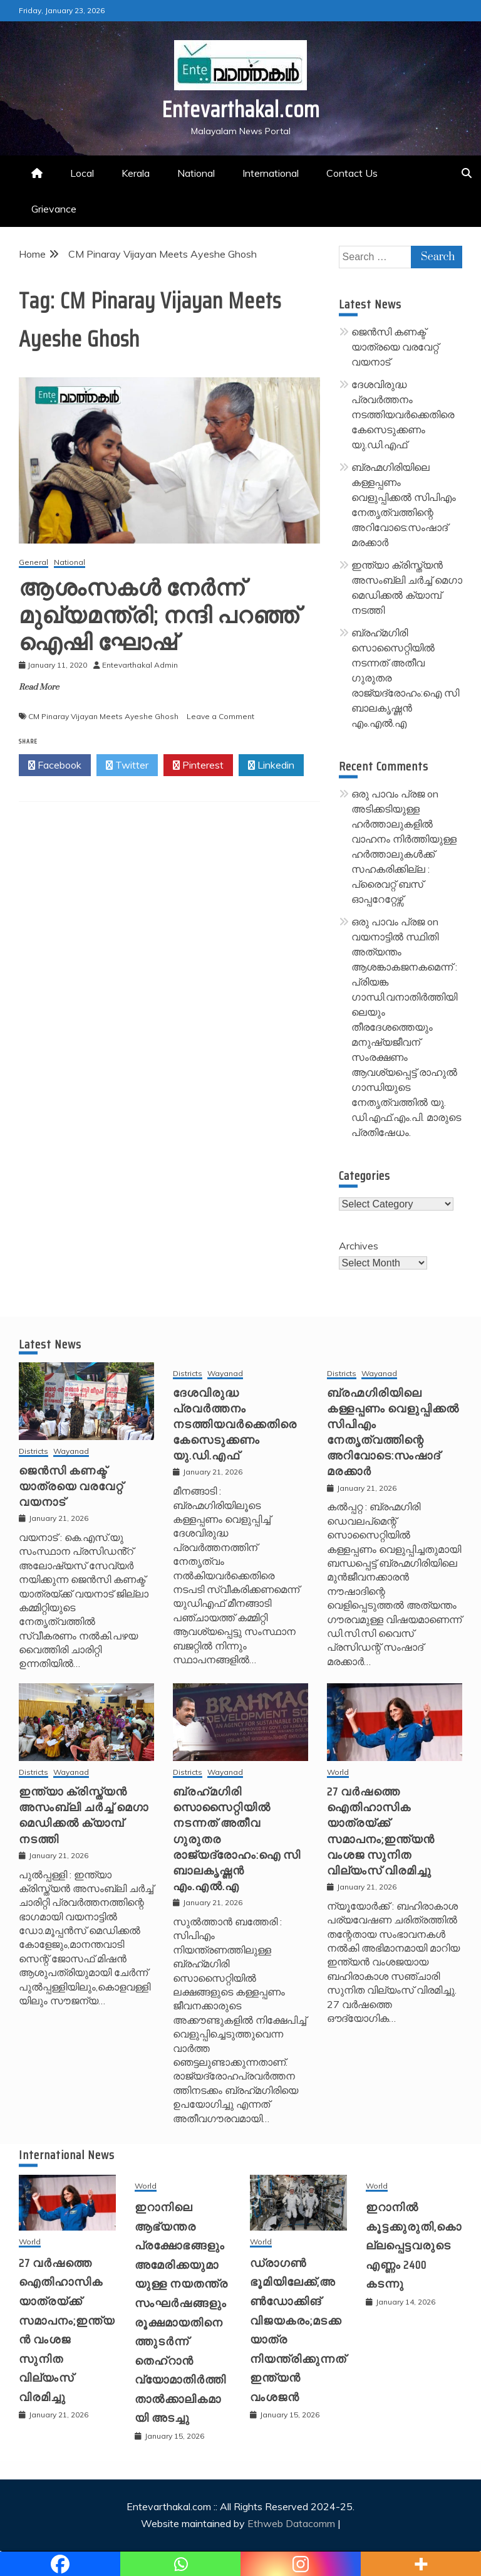 The width and height of the screenshot is (481, 2576). What do you see at coordinates (414, 2246) in the screenshot?
I see `ഇറാനിൽ കൂട്ടക്കുരുതി,കൊല്ലപ്പെട്ടവരുടെ എണ്ണം 2400 കടന്നു` at bounding box center [414, 2246].